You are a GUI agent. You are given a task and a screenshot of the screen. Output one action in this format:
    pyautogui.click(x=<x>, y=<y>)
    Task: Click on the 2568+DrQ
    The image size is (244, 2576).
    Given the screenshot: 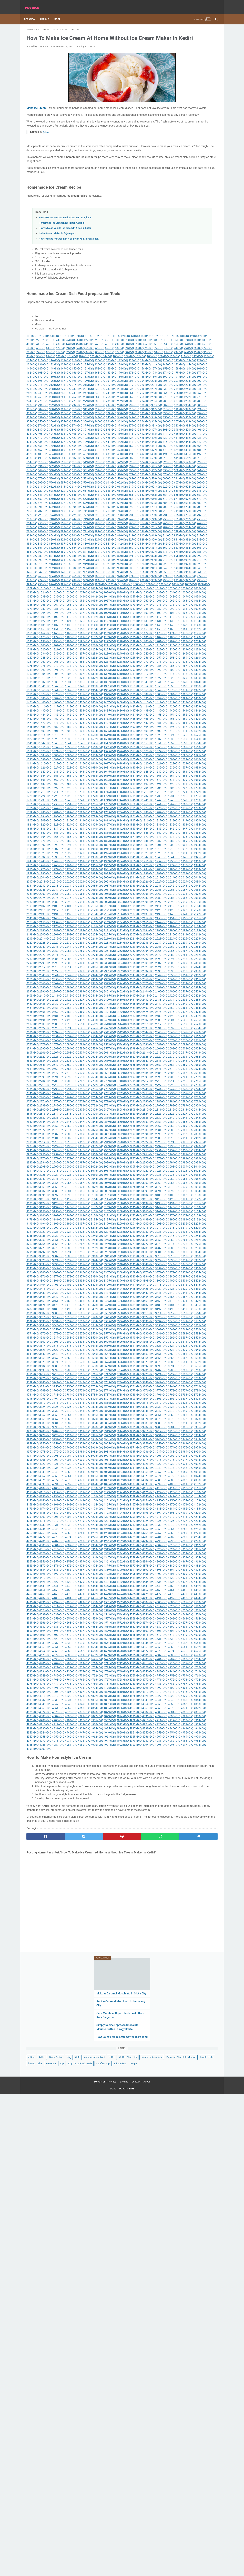 What is the action you would take?
    pyautogui.click(x=58, y=1358)
    